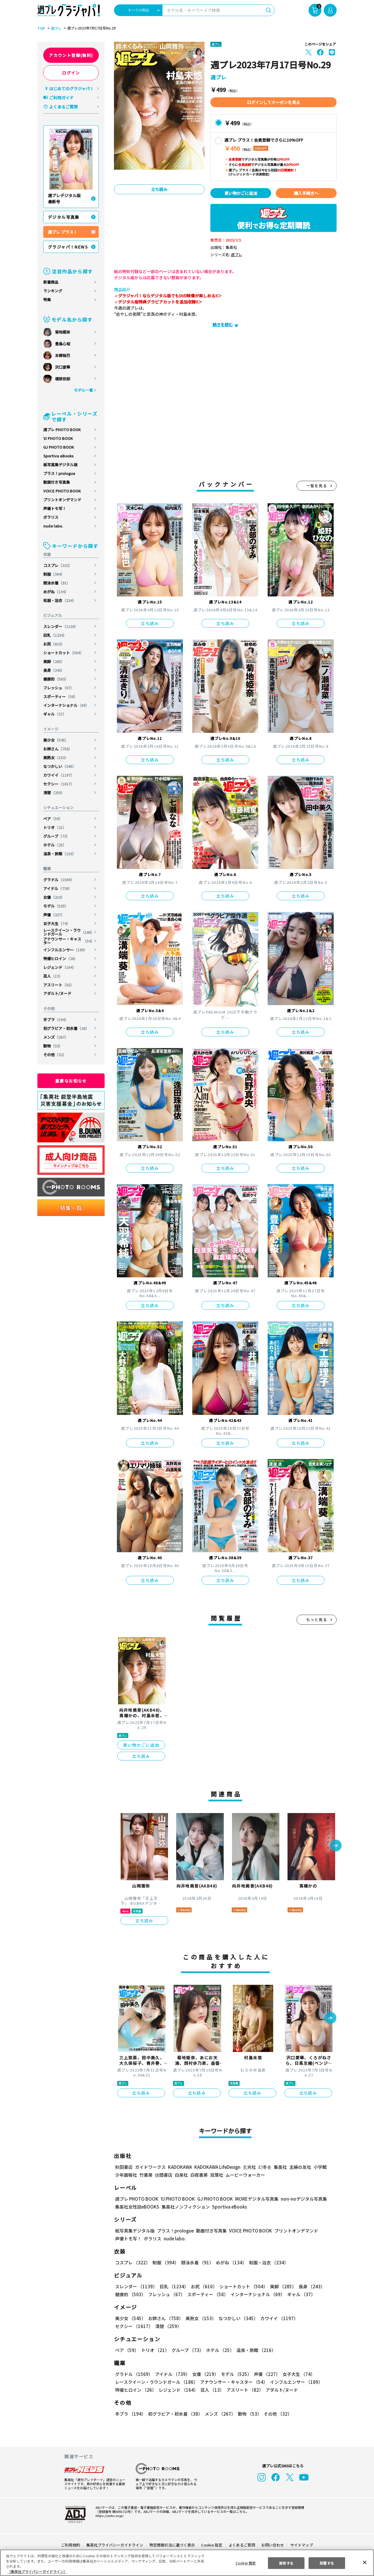  I want to click on グラドル, so click(59, 879).